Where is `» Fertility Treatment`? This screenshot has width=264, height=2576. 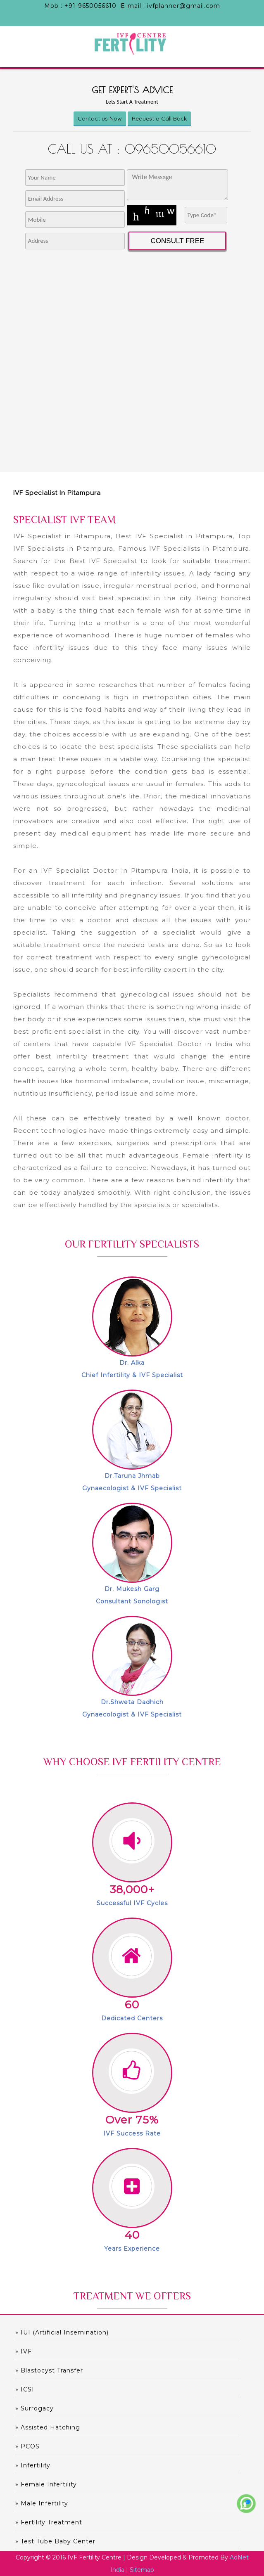 » Fertility Treatment is located at coordinates (48, 2522).